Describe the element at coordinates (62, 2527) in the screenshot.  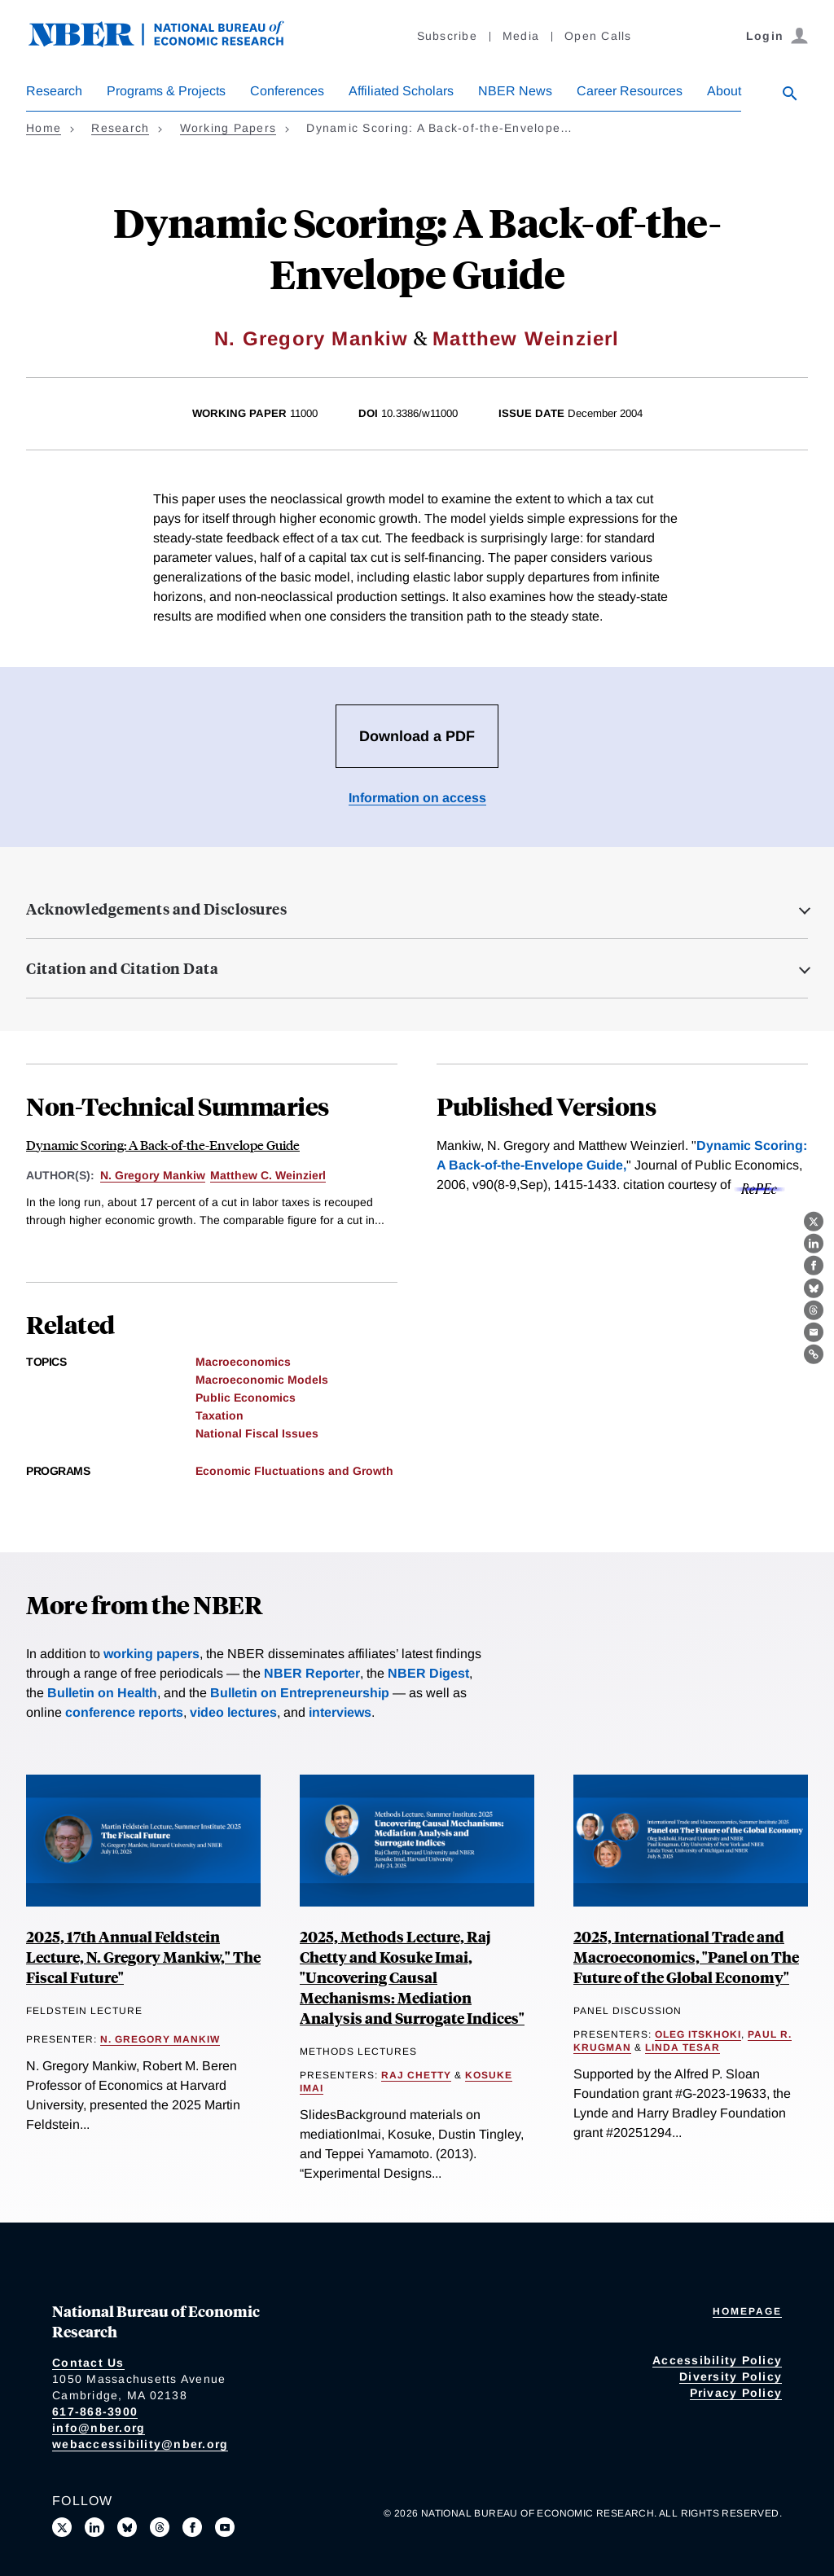
I see `[Follow us on X]` at that location.